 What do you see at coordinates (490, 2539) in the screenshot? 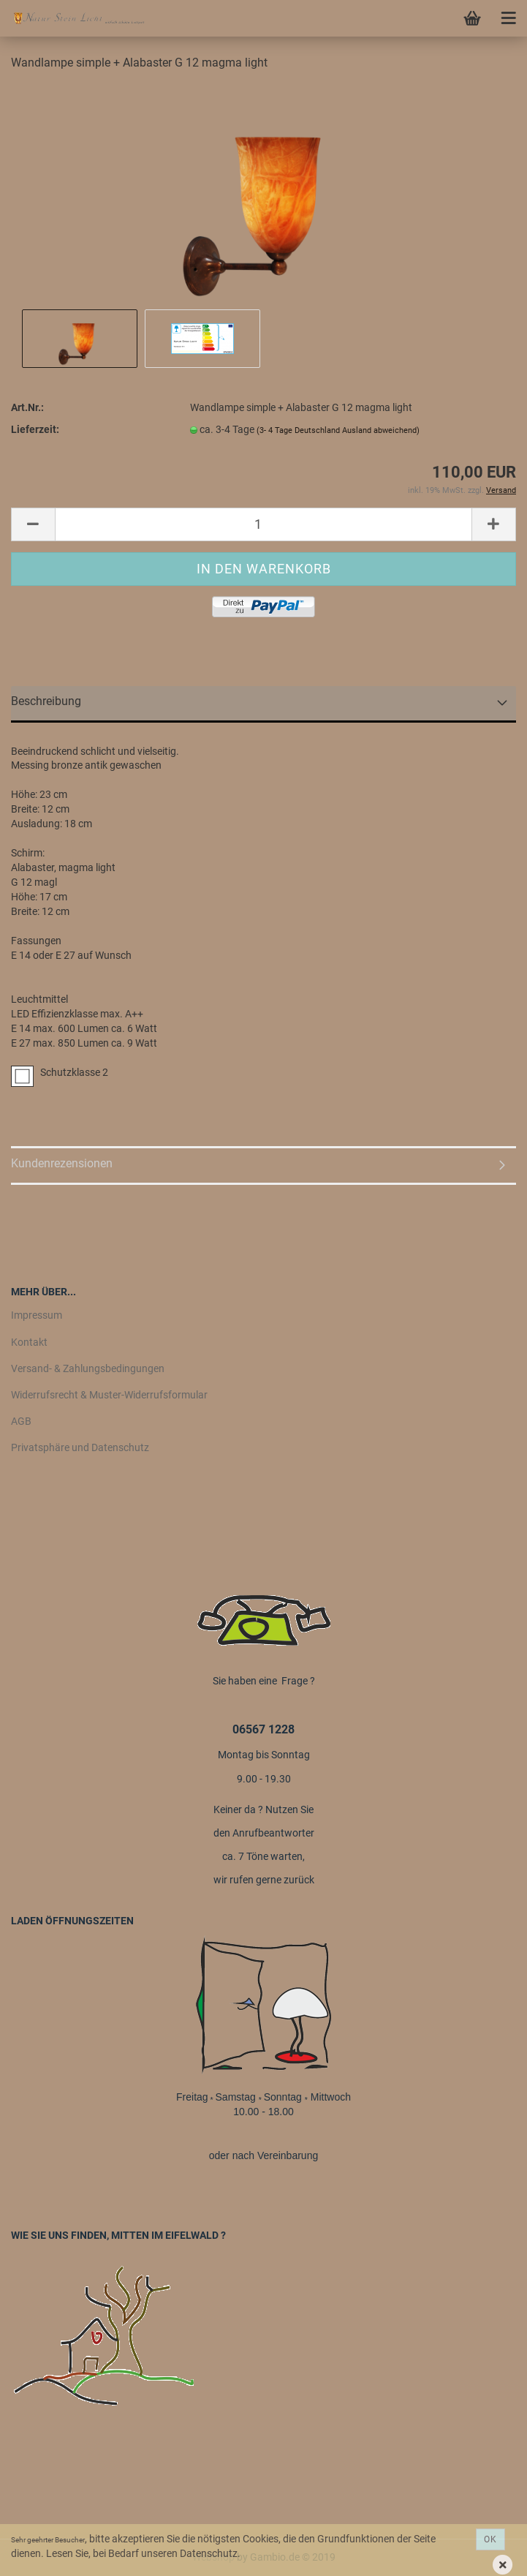
I see `Ok` at bounding box center [490, 2539].